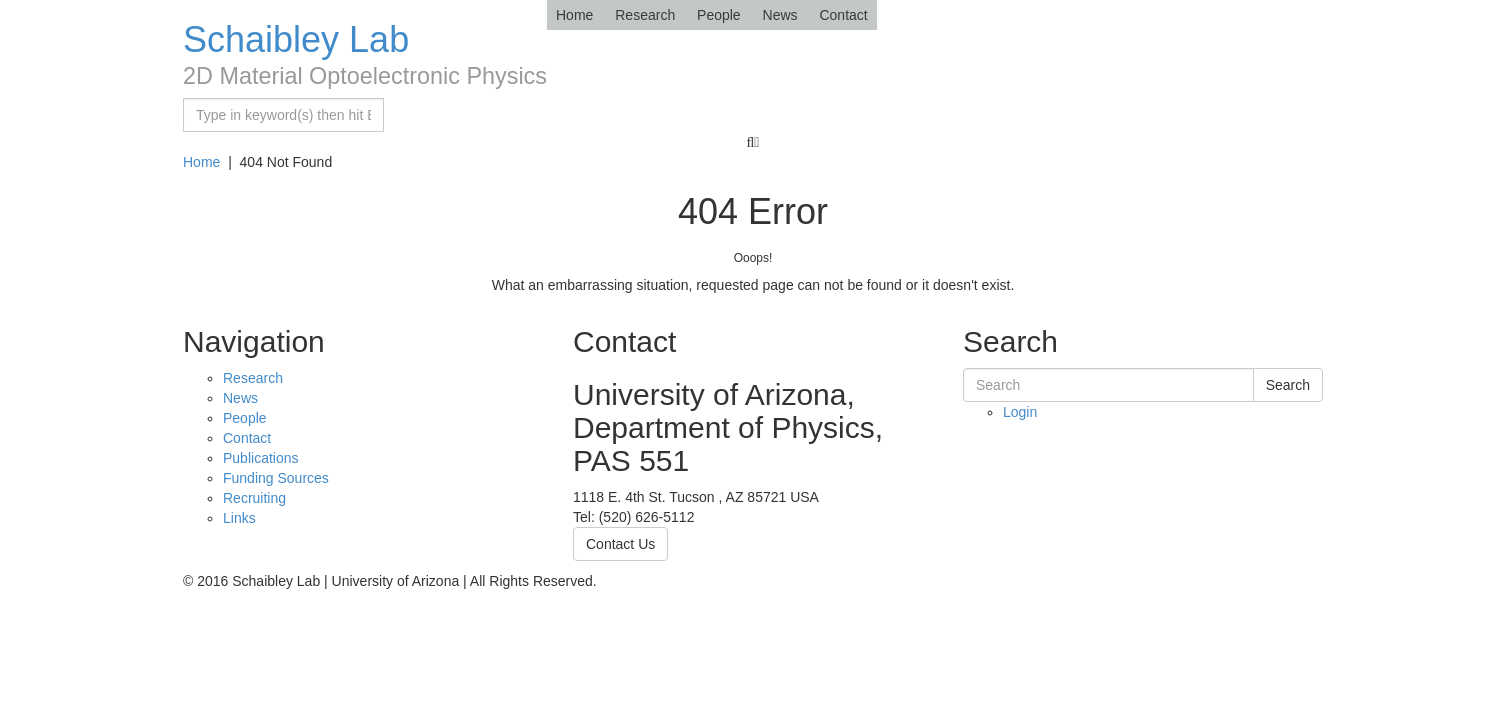  What do you see at coordinates (645, 15) in the screenshot?
I see `Research` at bounding box center [645, 15].